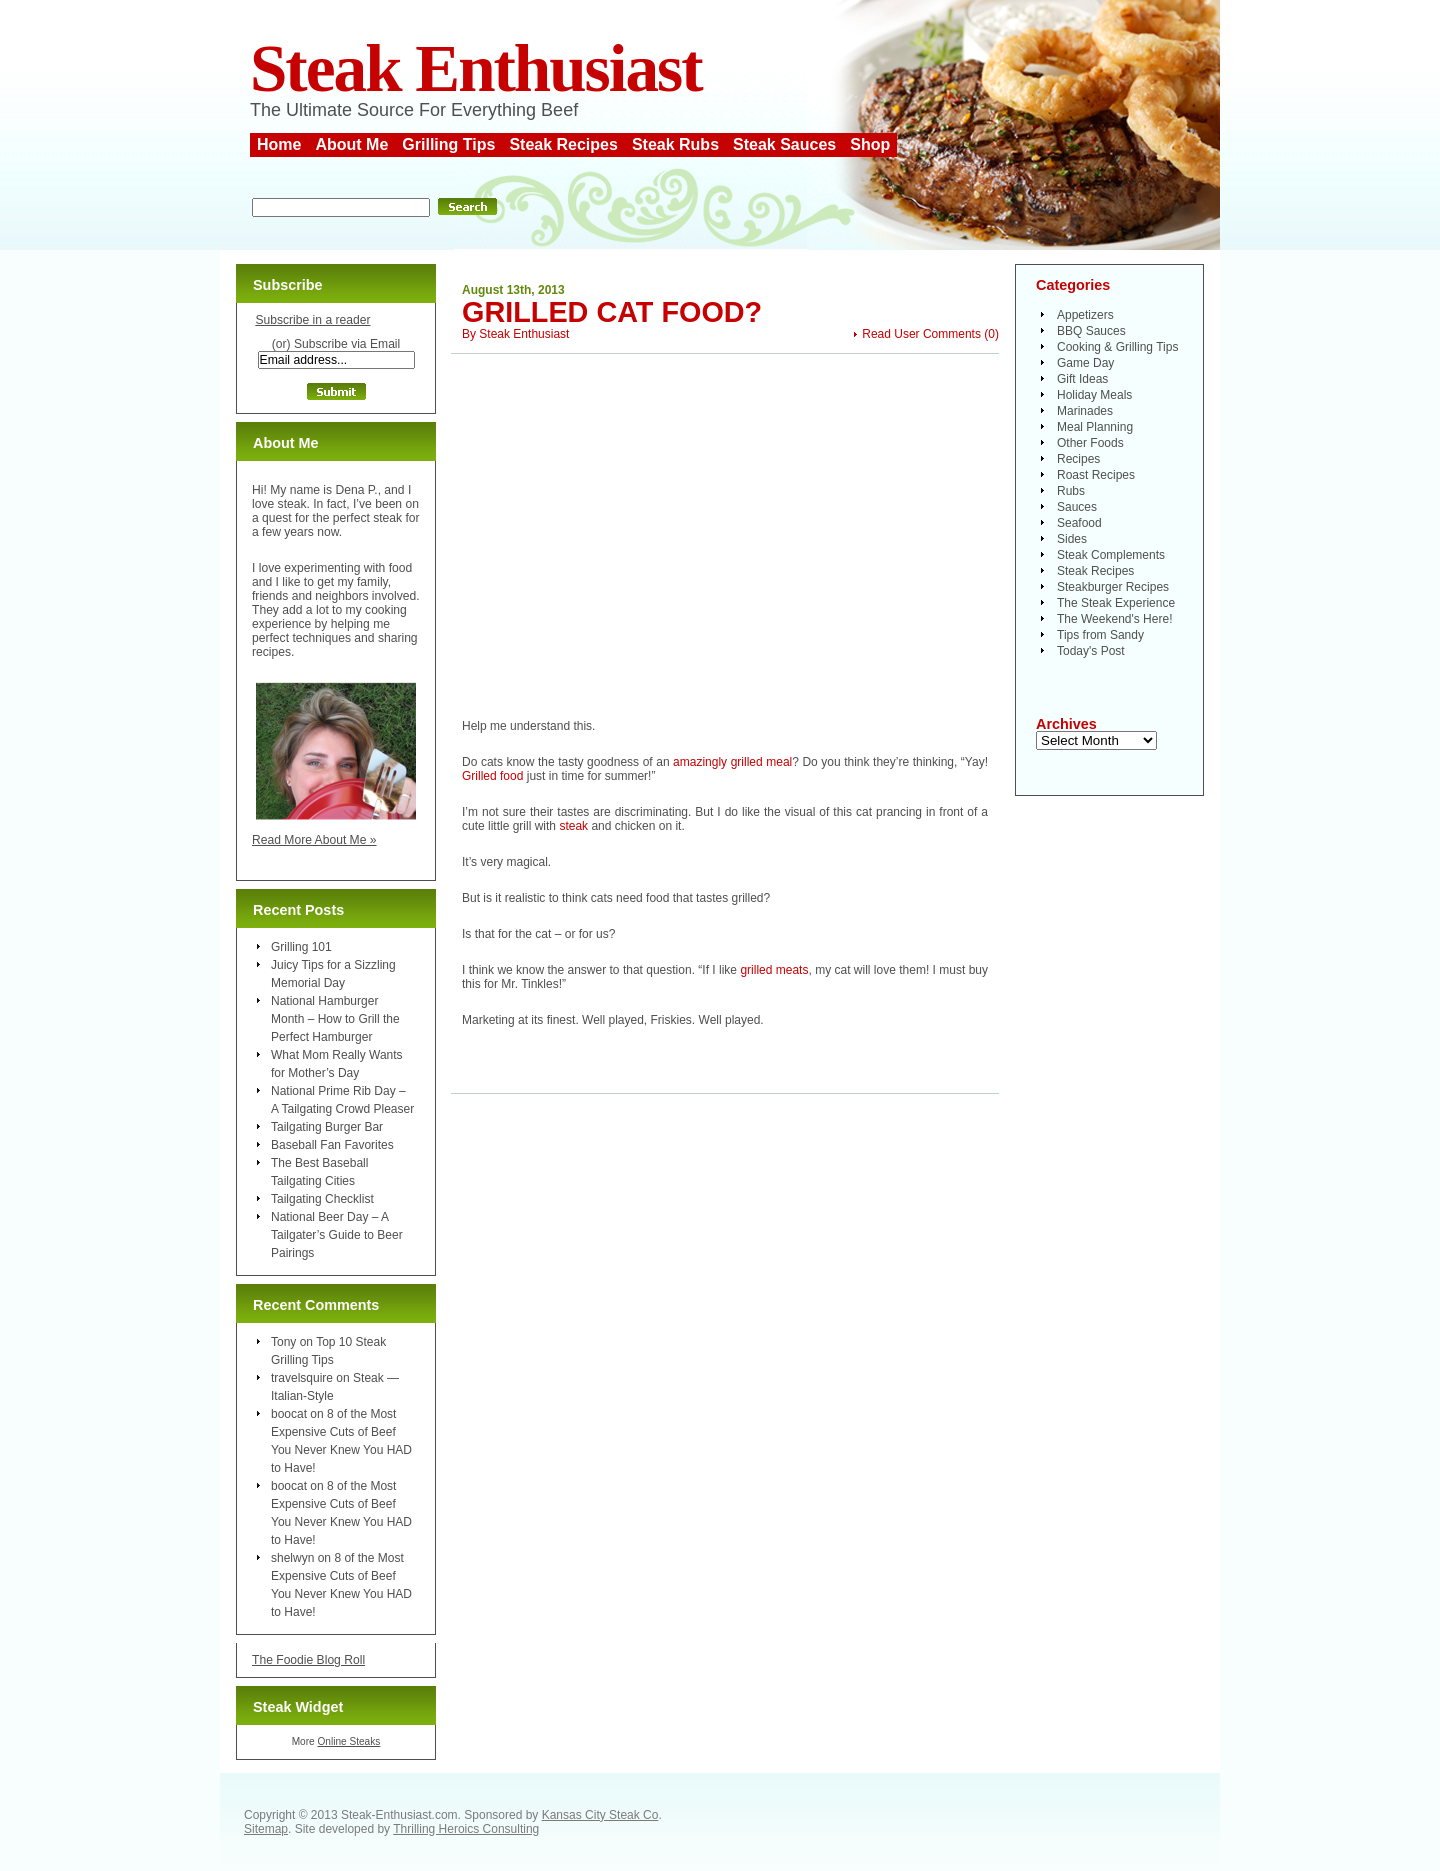 This screenshot has height=1871, width=1440. I want to click on grilled meats, so click(774, 970).